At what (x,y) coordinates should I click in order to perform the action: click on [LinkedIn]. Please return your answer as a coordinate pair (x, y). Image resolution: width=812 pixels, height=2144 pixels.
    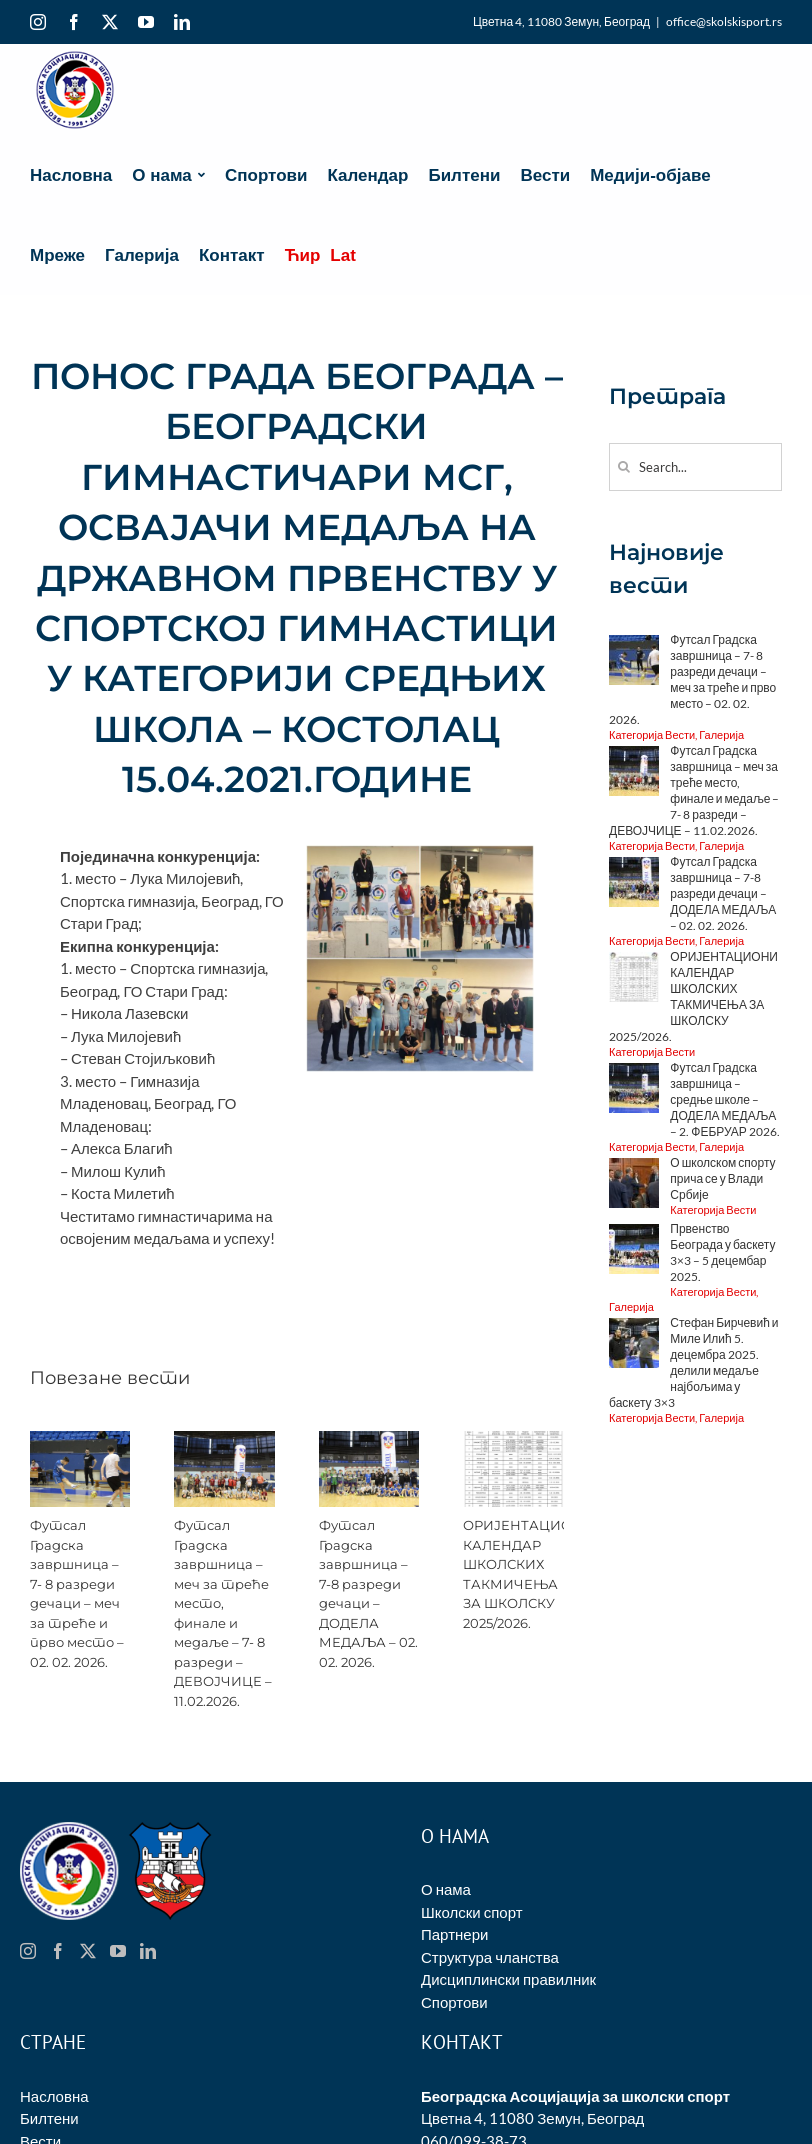
    Looking at the image, I should click on (148, 1951).